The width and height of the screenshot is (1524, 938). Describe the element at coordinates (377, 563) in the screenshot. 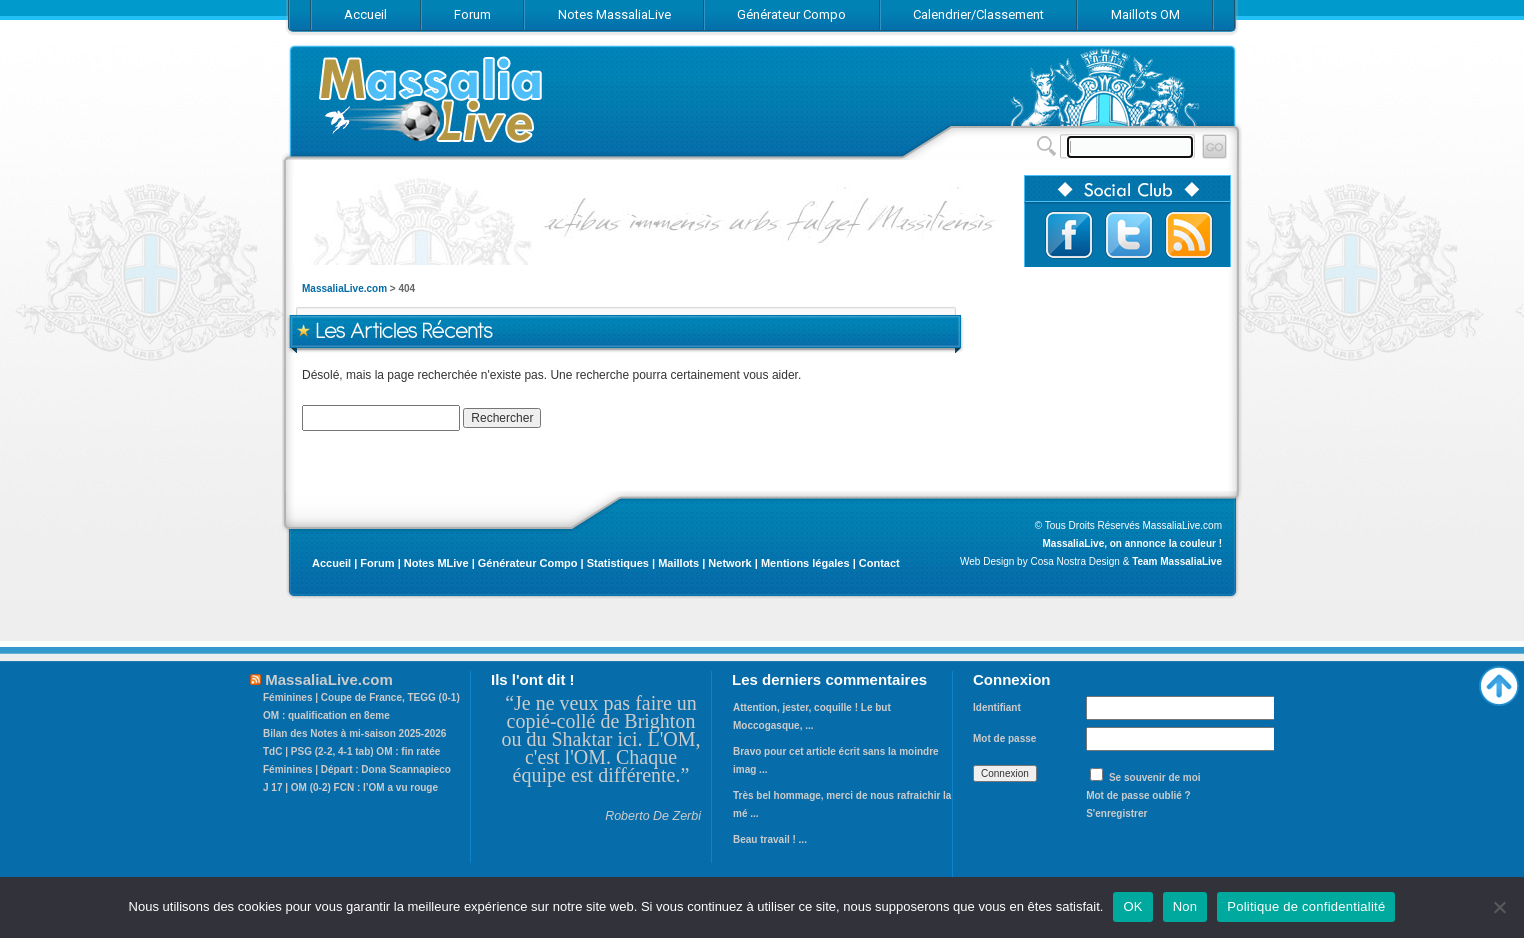

I see `Forum` at that location.